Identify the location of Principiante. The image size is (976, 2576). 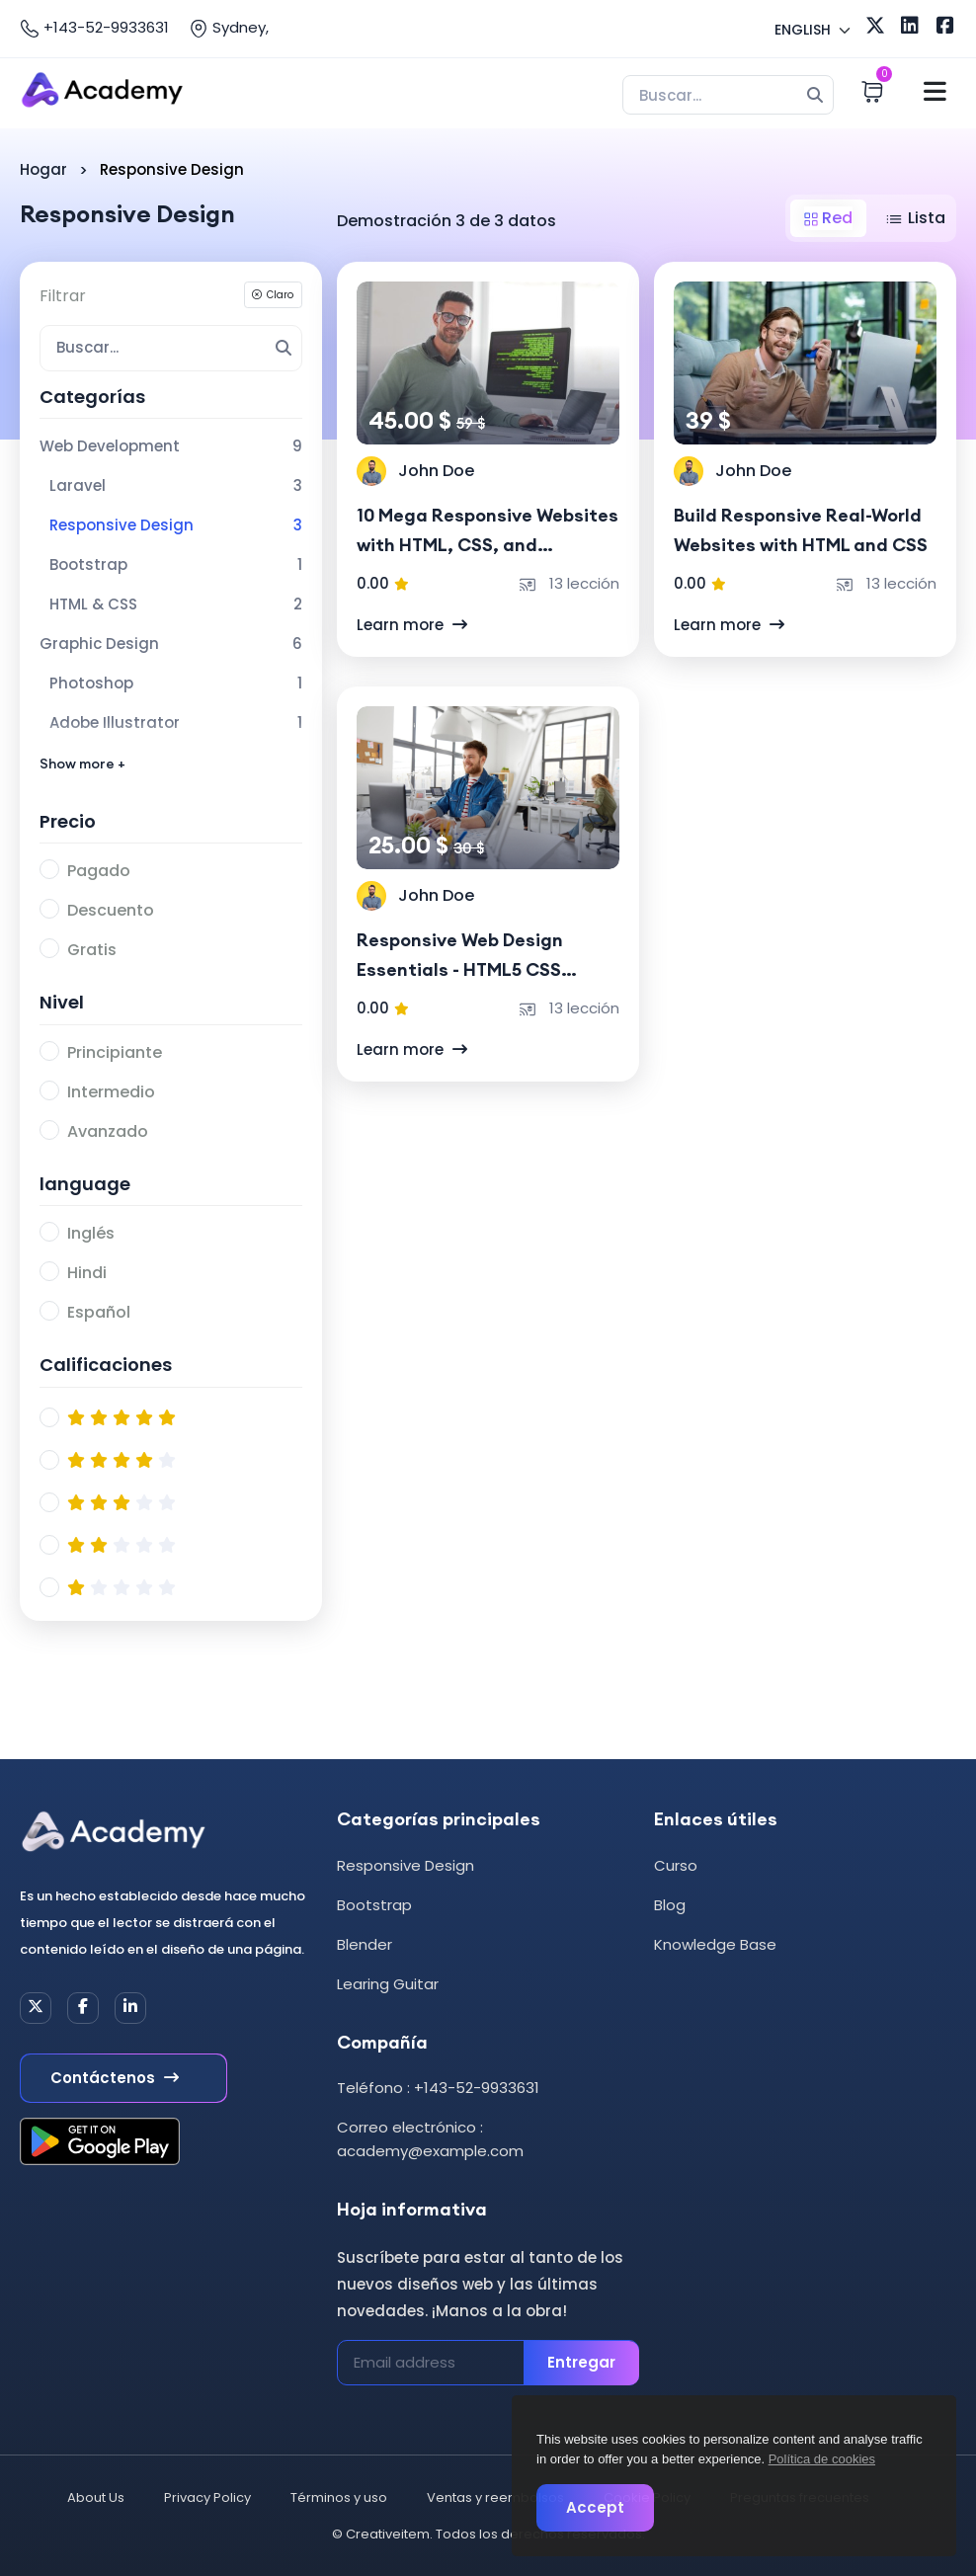
(114, 1052).